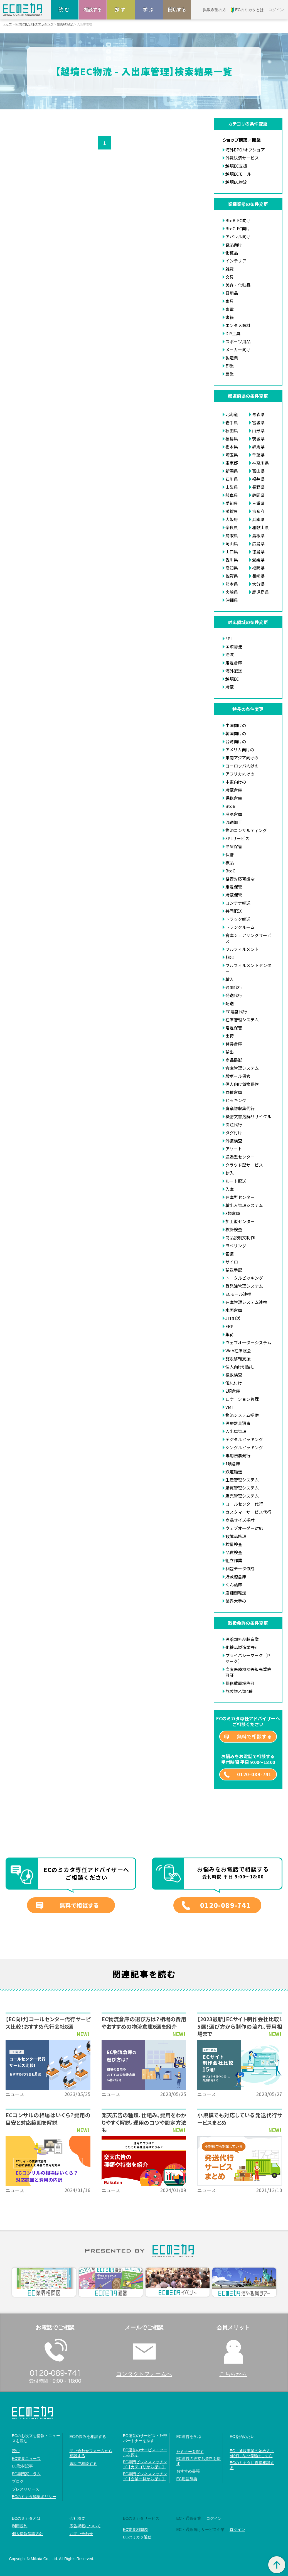  What do you see at coordinates (258, 471) in the screenshot?
I see `富山県` at bounding box center [258, 471].